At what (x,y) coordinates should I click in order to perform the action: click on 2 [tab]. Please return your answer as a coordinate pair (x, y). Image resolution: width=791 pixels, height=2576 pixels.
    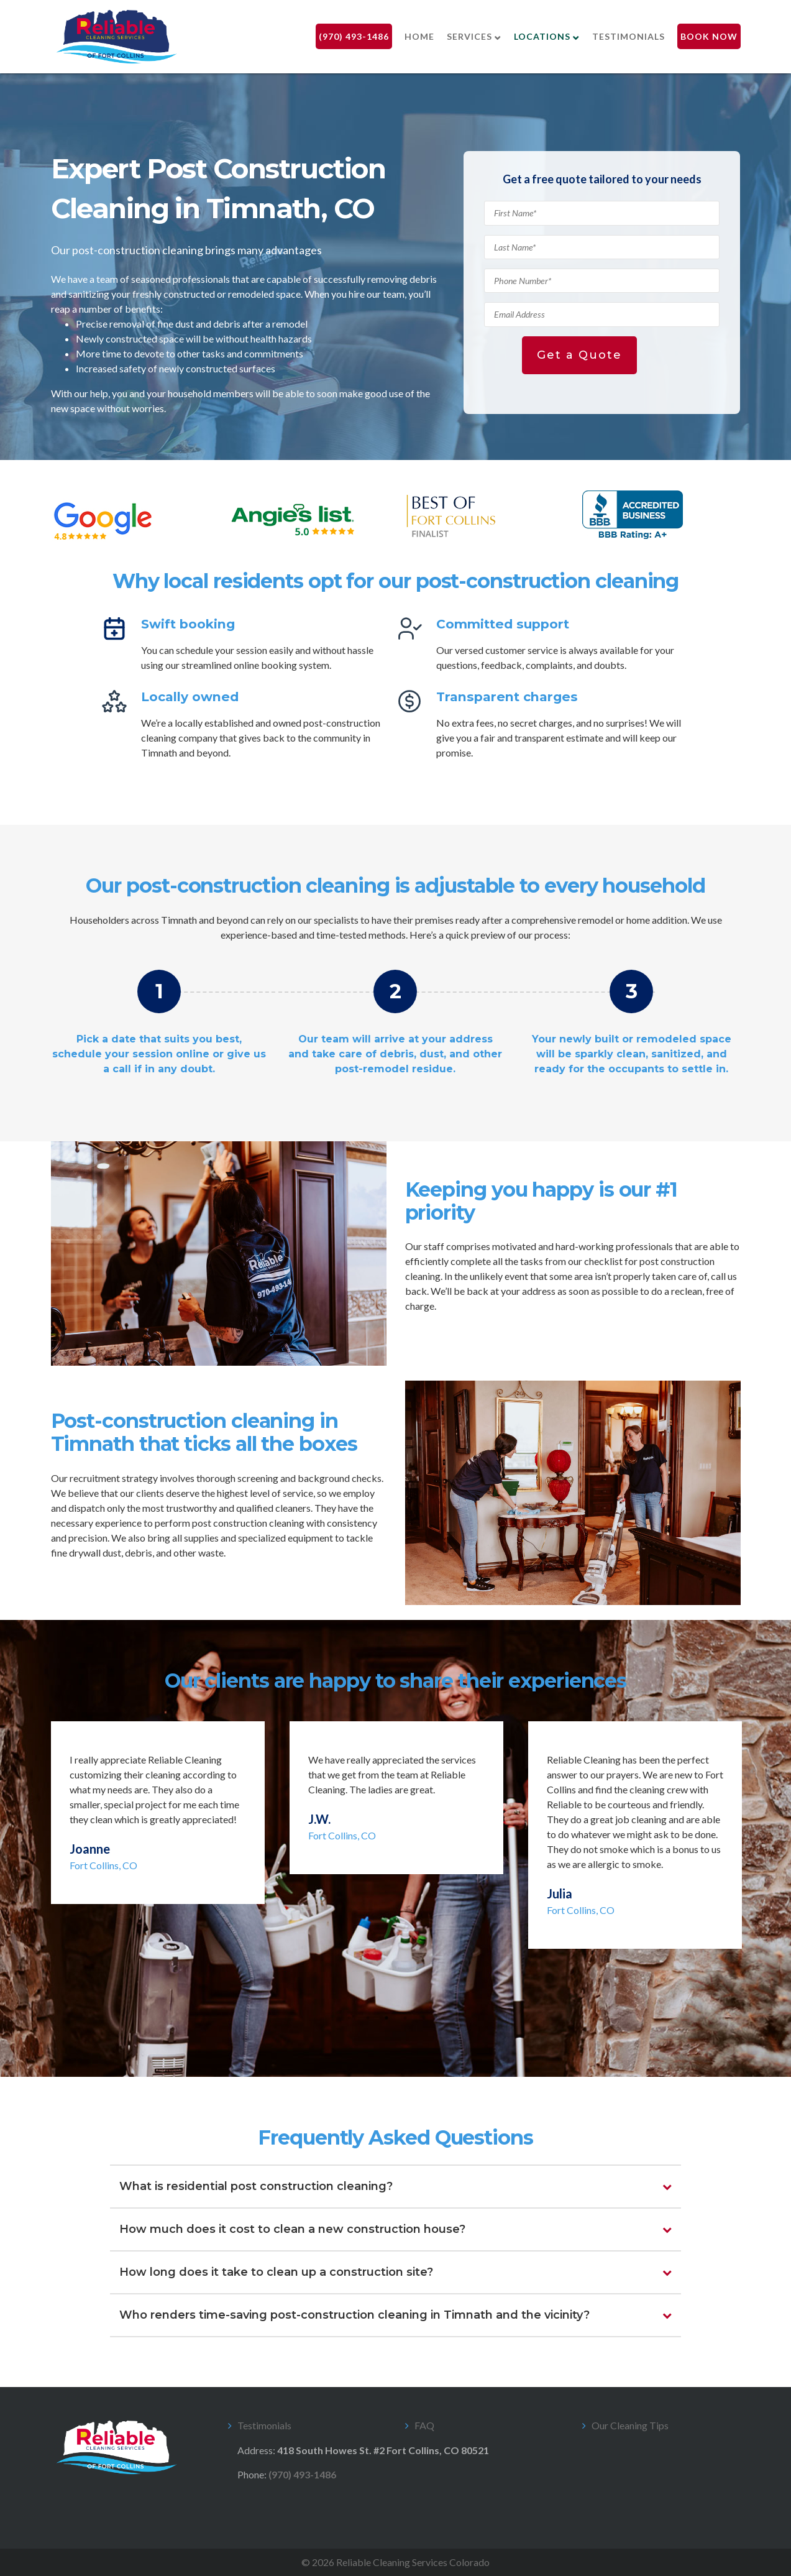
    Looking at the image, I should click on (368, 2018).